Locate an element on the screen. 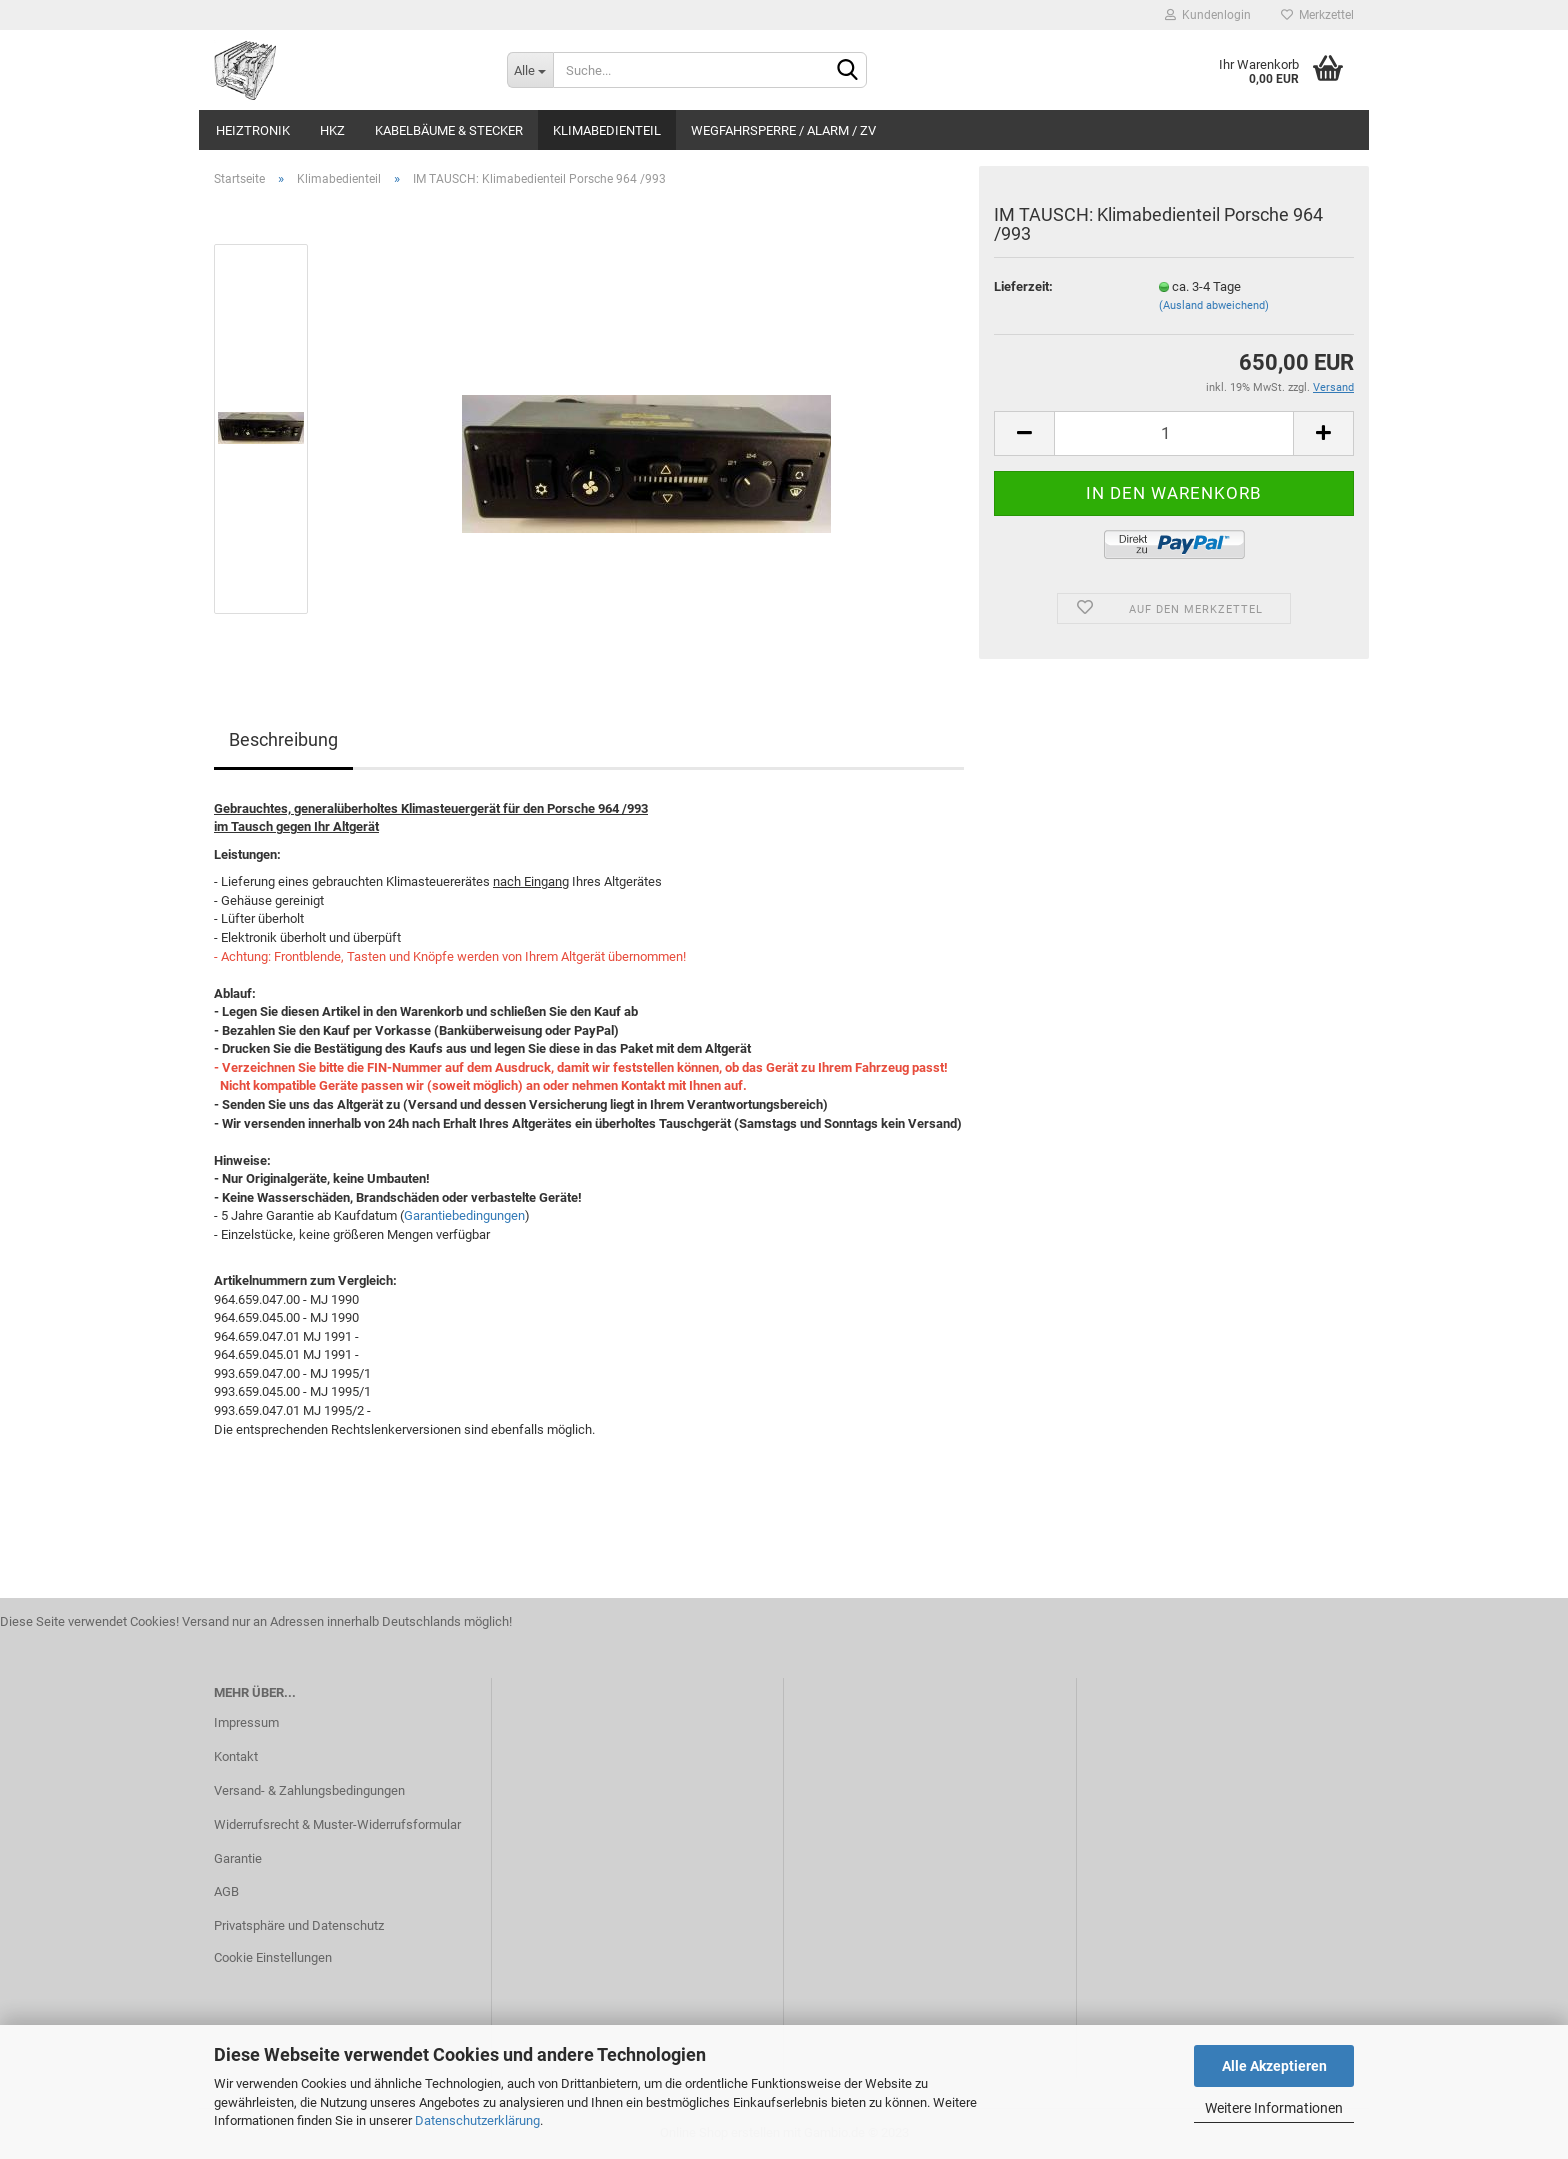 This screenshot has width=1568, height=2159. Lieferzeit: is located at coordinates (1023, 286).